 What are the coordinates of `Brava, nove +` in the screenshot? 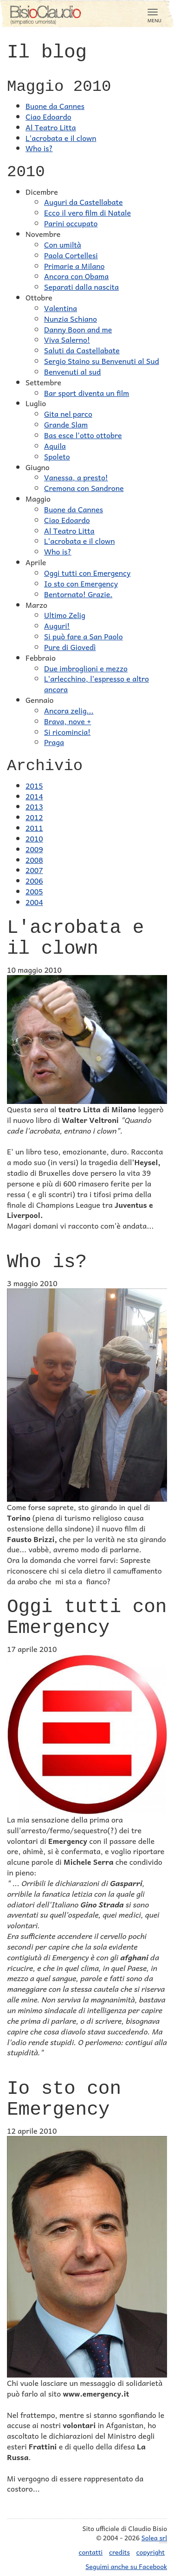 It's located at (67, 721).